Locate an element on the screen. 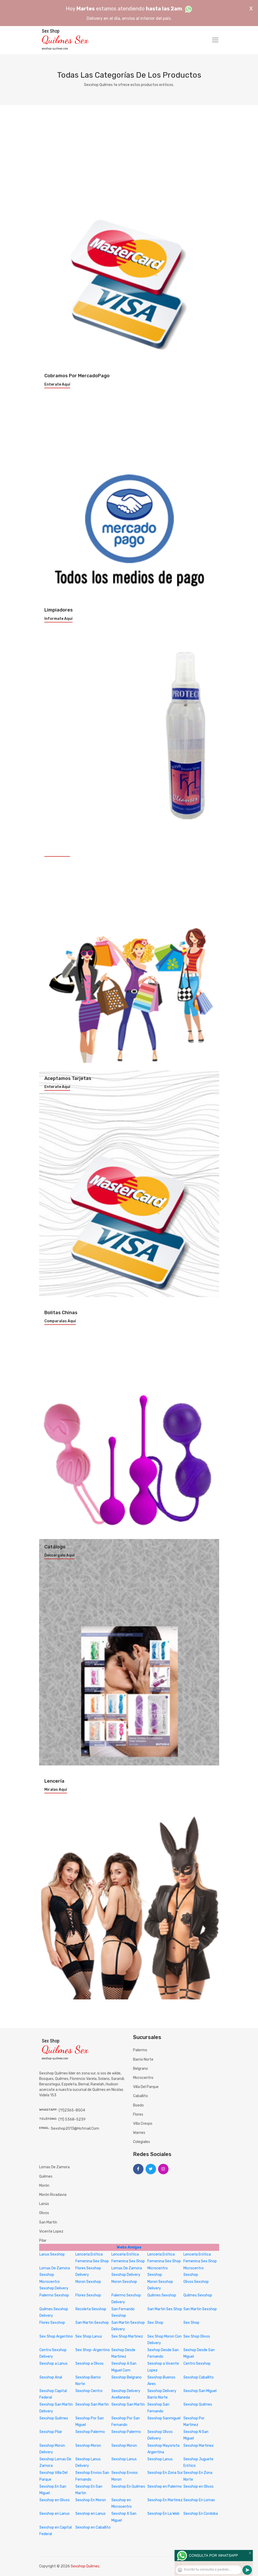 The width and height of the screenshot is (258, 2576). (11) 5368-5239 is located at coordinates (72, 2119).